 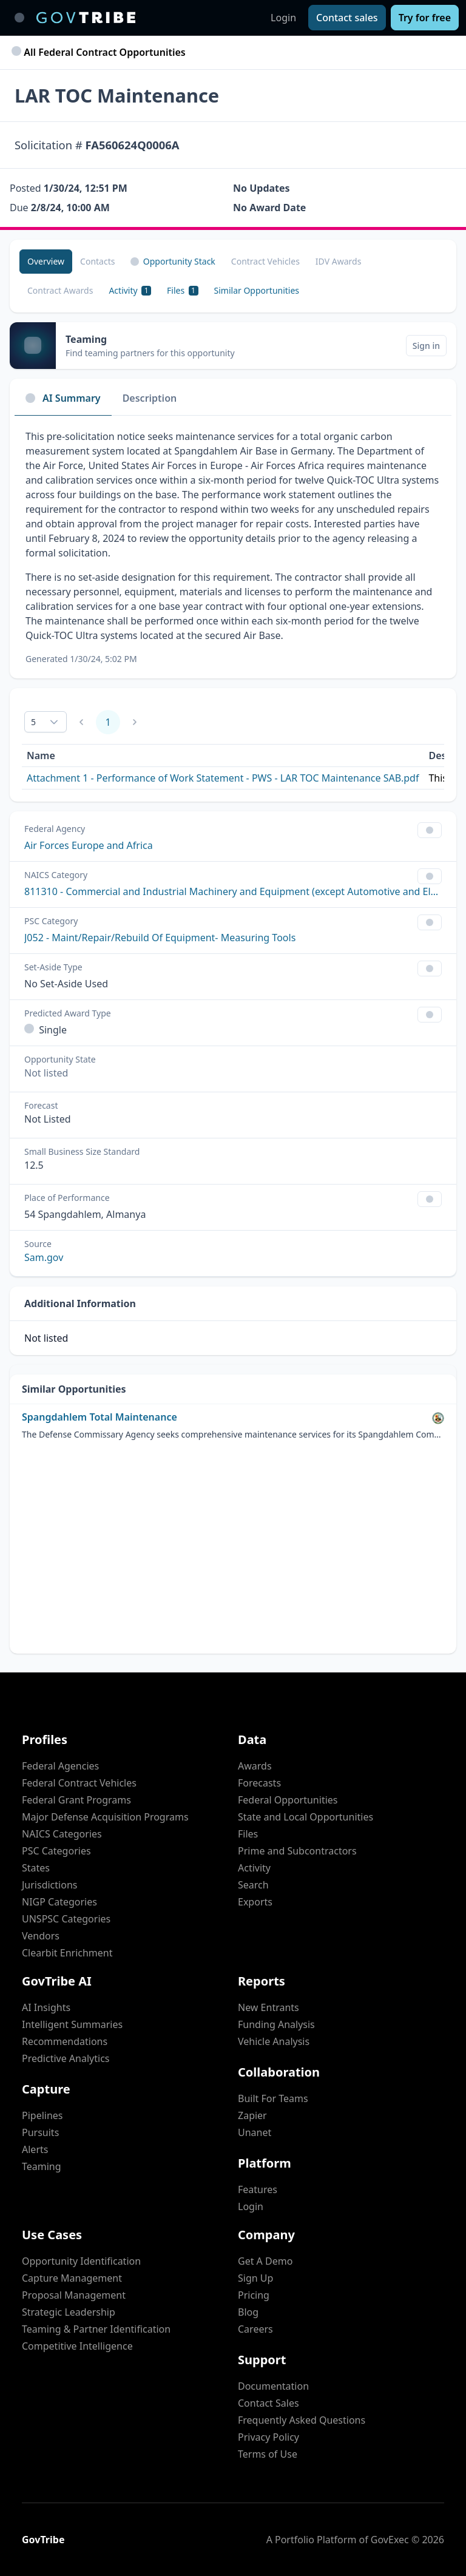 I want to click on Pricing, so click(x=253, y=2295).